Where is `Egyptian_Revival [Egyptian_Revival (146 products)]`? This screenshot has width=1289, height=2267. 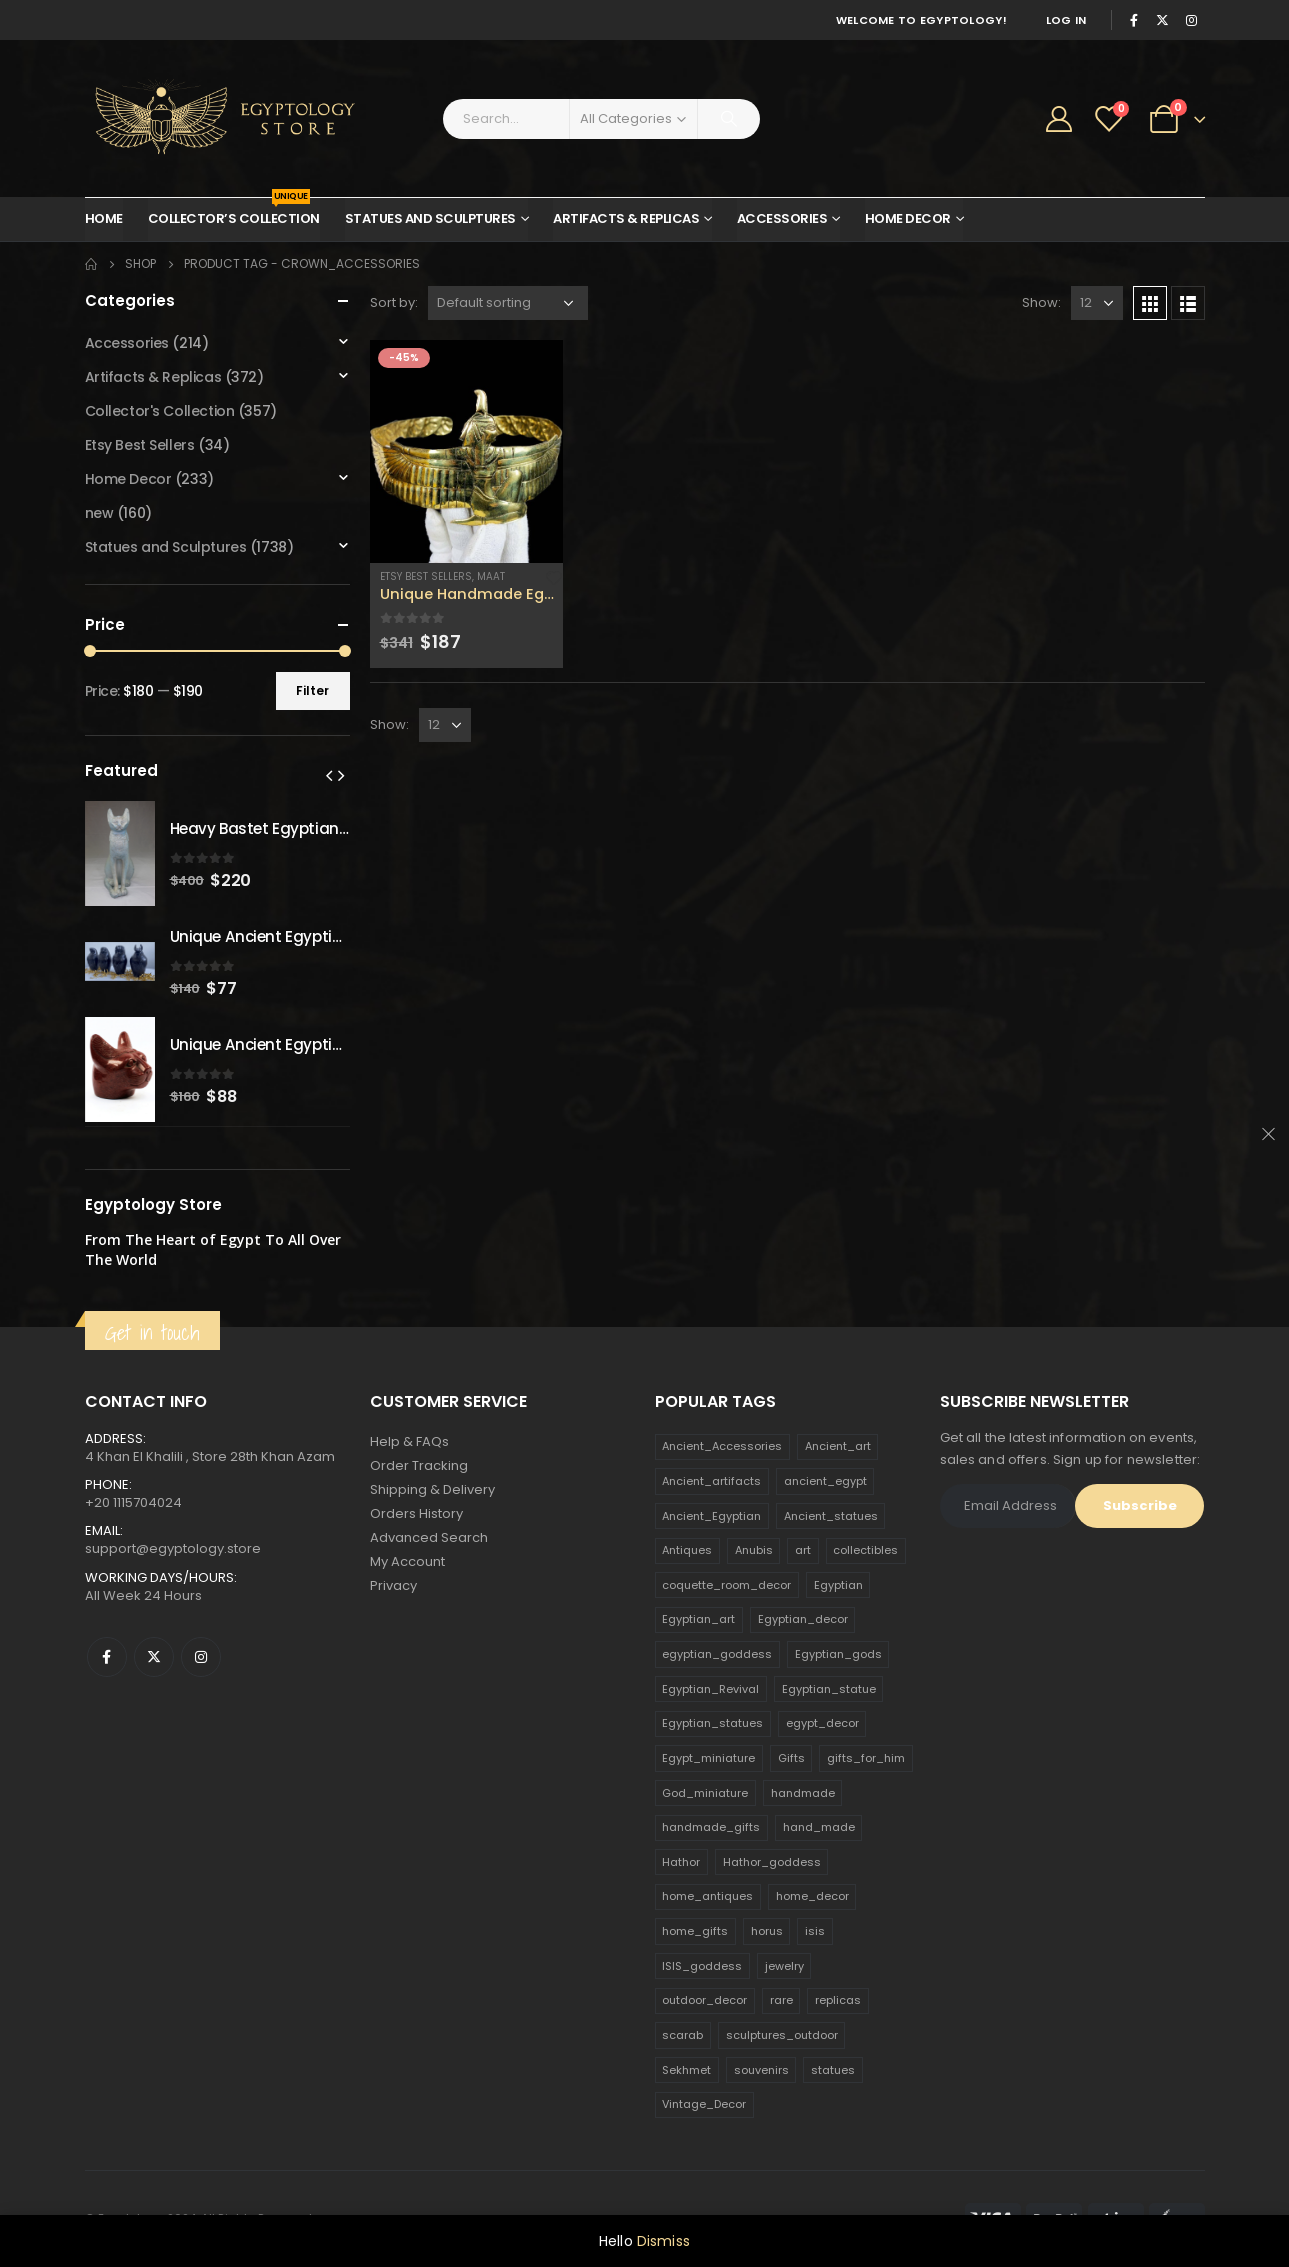
Egyptian_Revival [Egyptian_Revival (146 products)] is located at coordinates (710, 1689).